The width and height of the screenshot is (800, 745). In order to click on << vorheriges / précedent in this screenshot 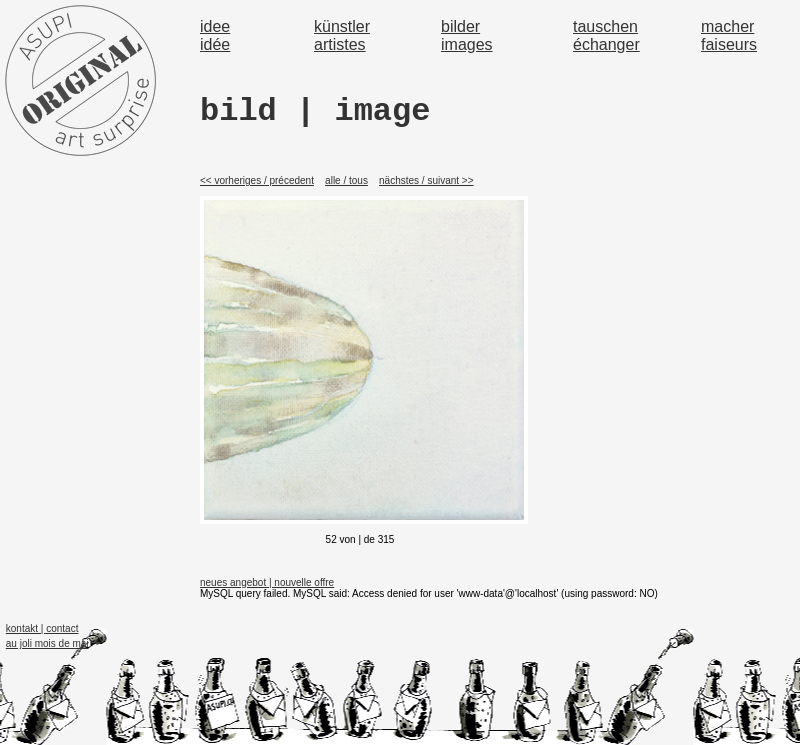, I will do `click(257, 180)`.